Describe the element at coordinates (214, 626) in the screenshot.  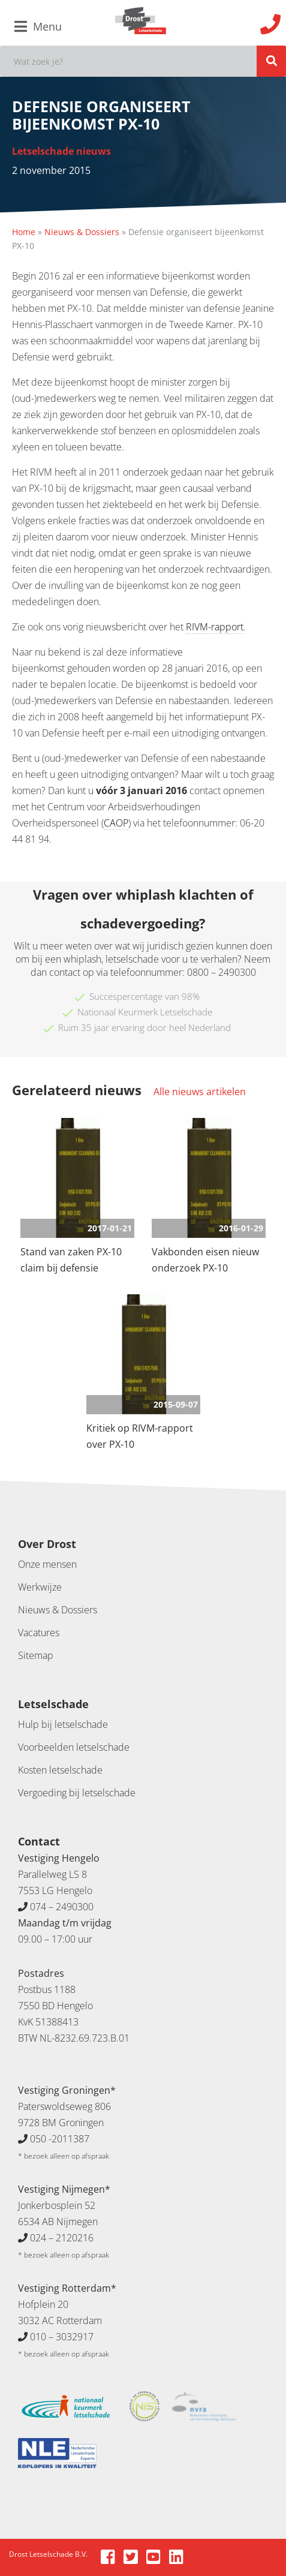
I see `RIVM-rapport` at that location.